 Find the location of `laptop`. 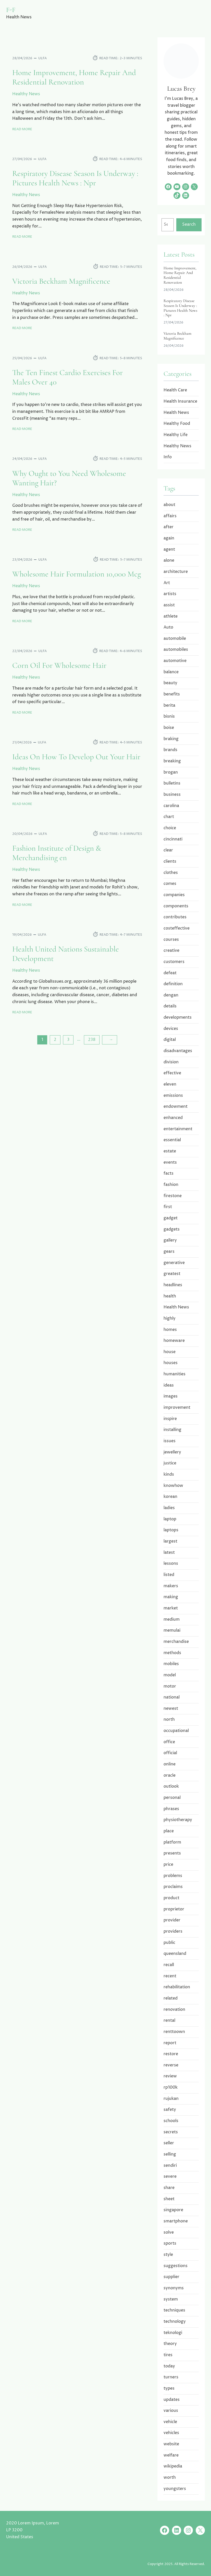

laptop is located at coordinates (170, 1519).